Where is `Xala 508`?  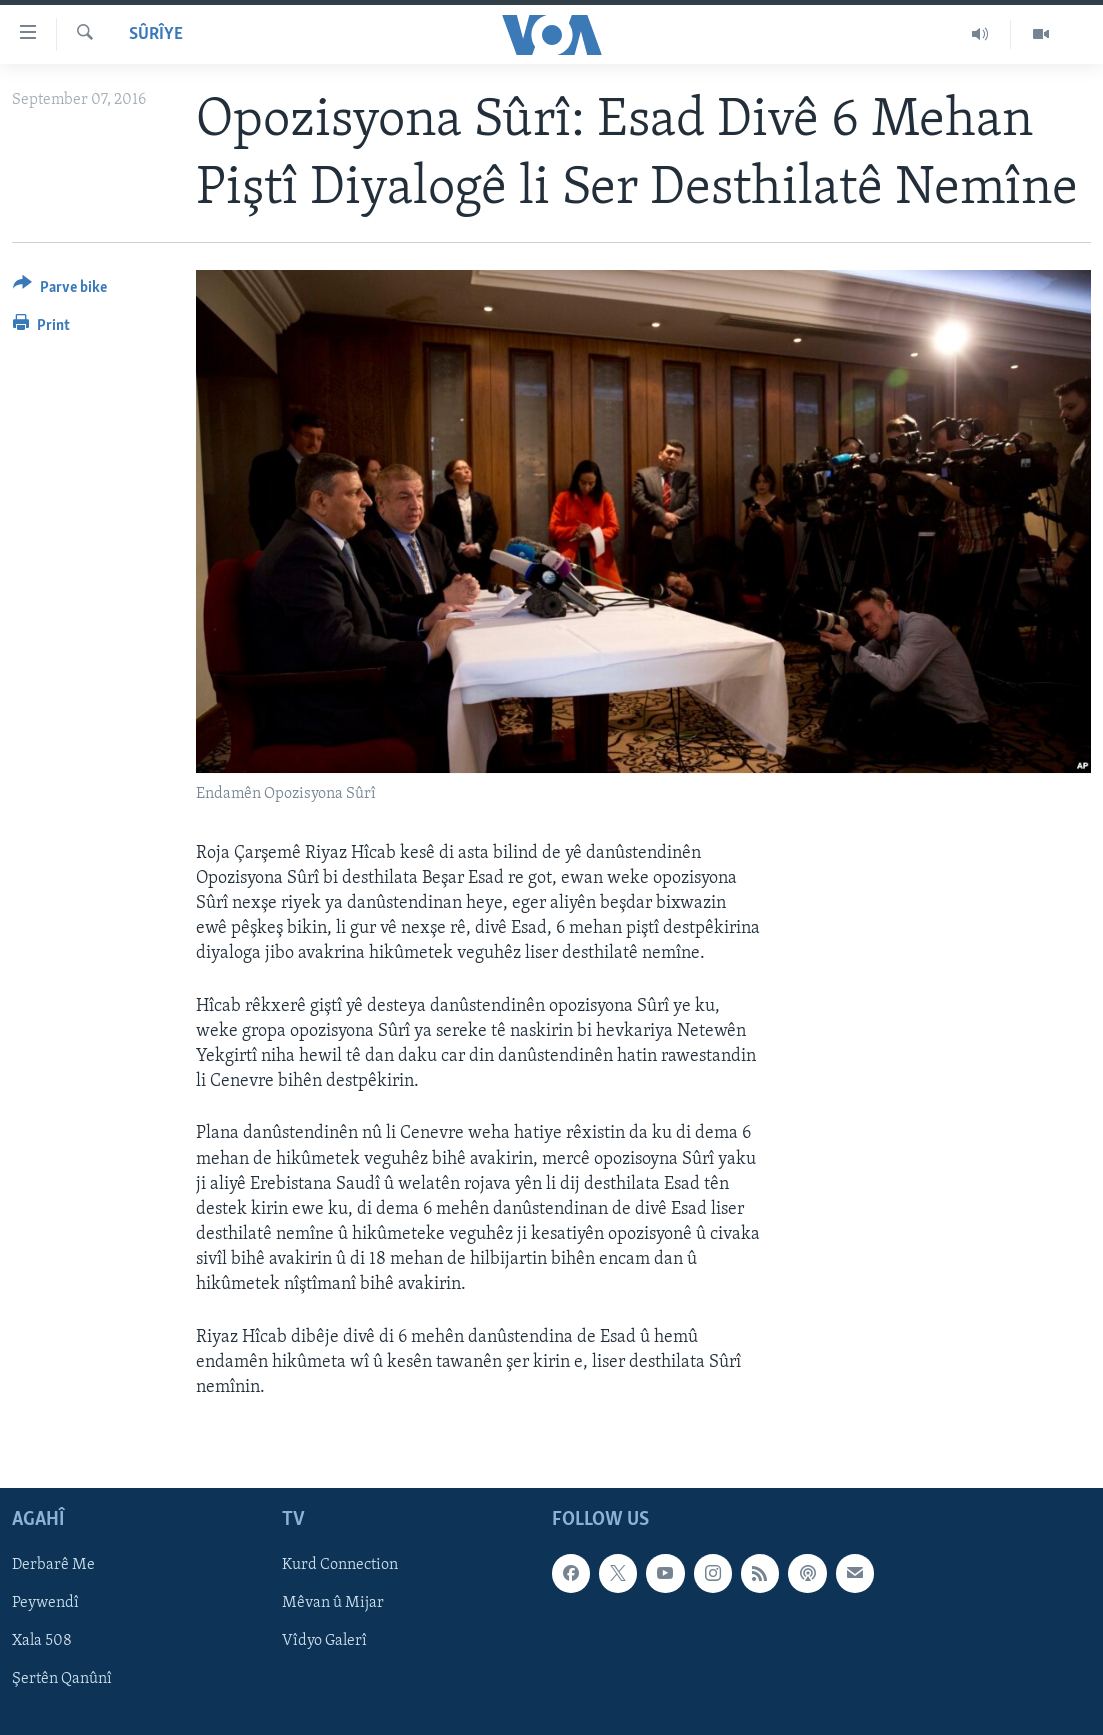
Xala 508 is located at coordinates (42, 1642).